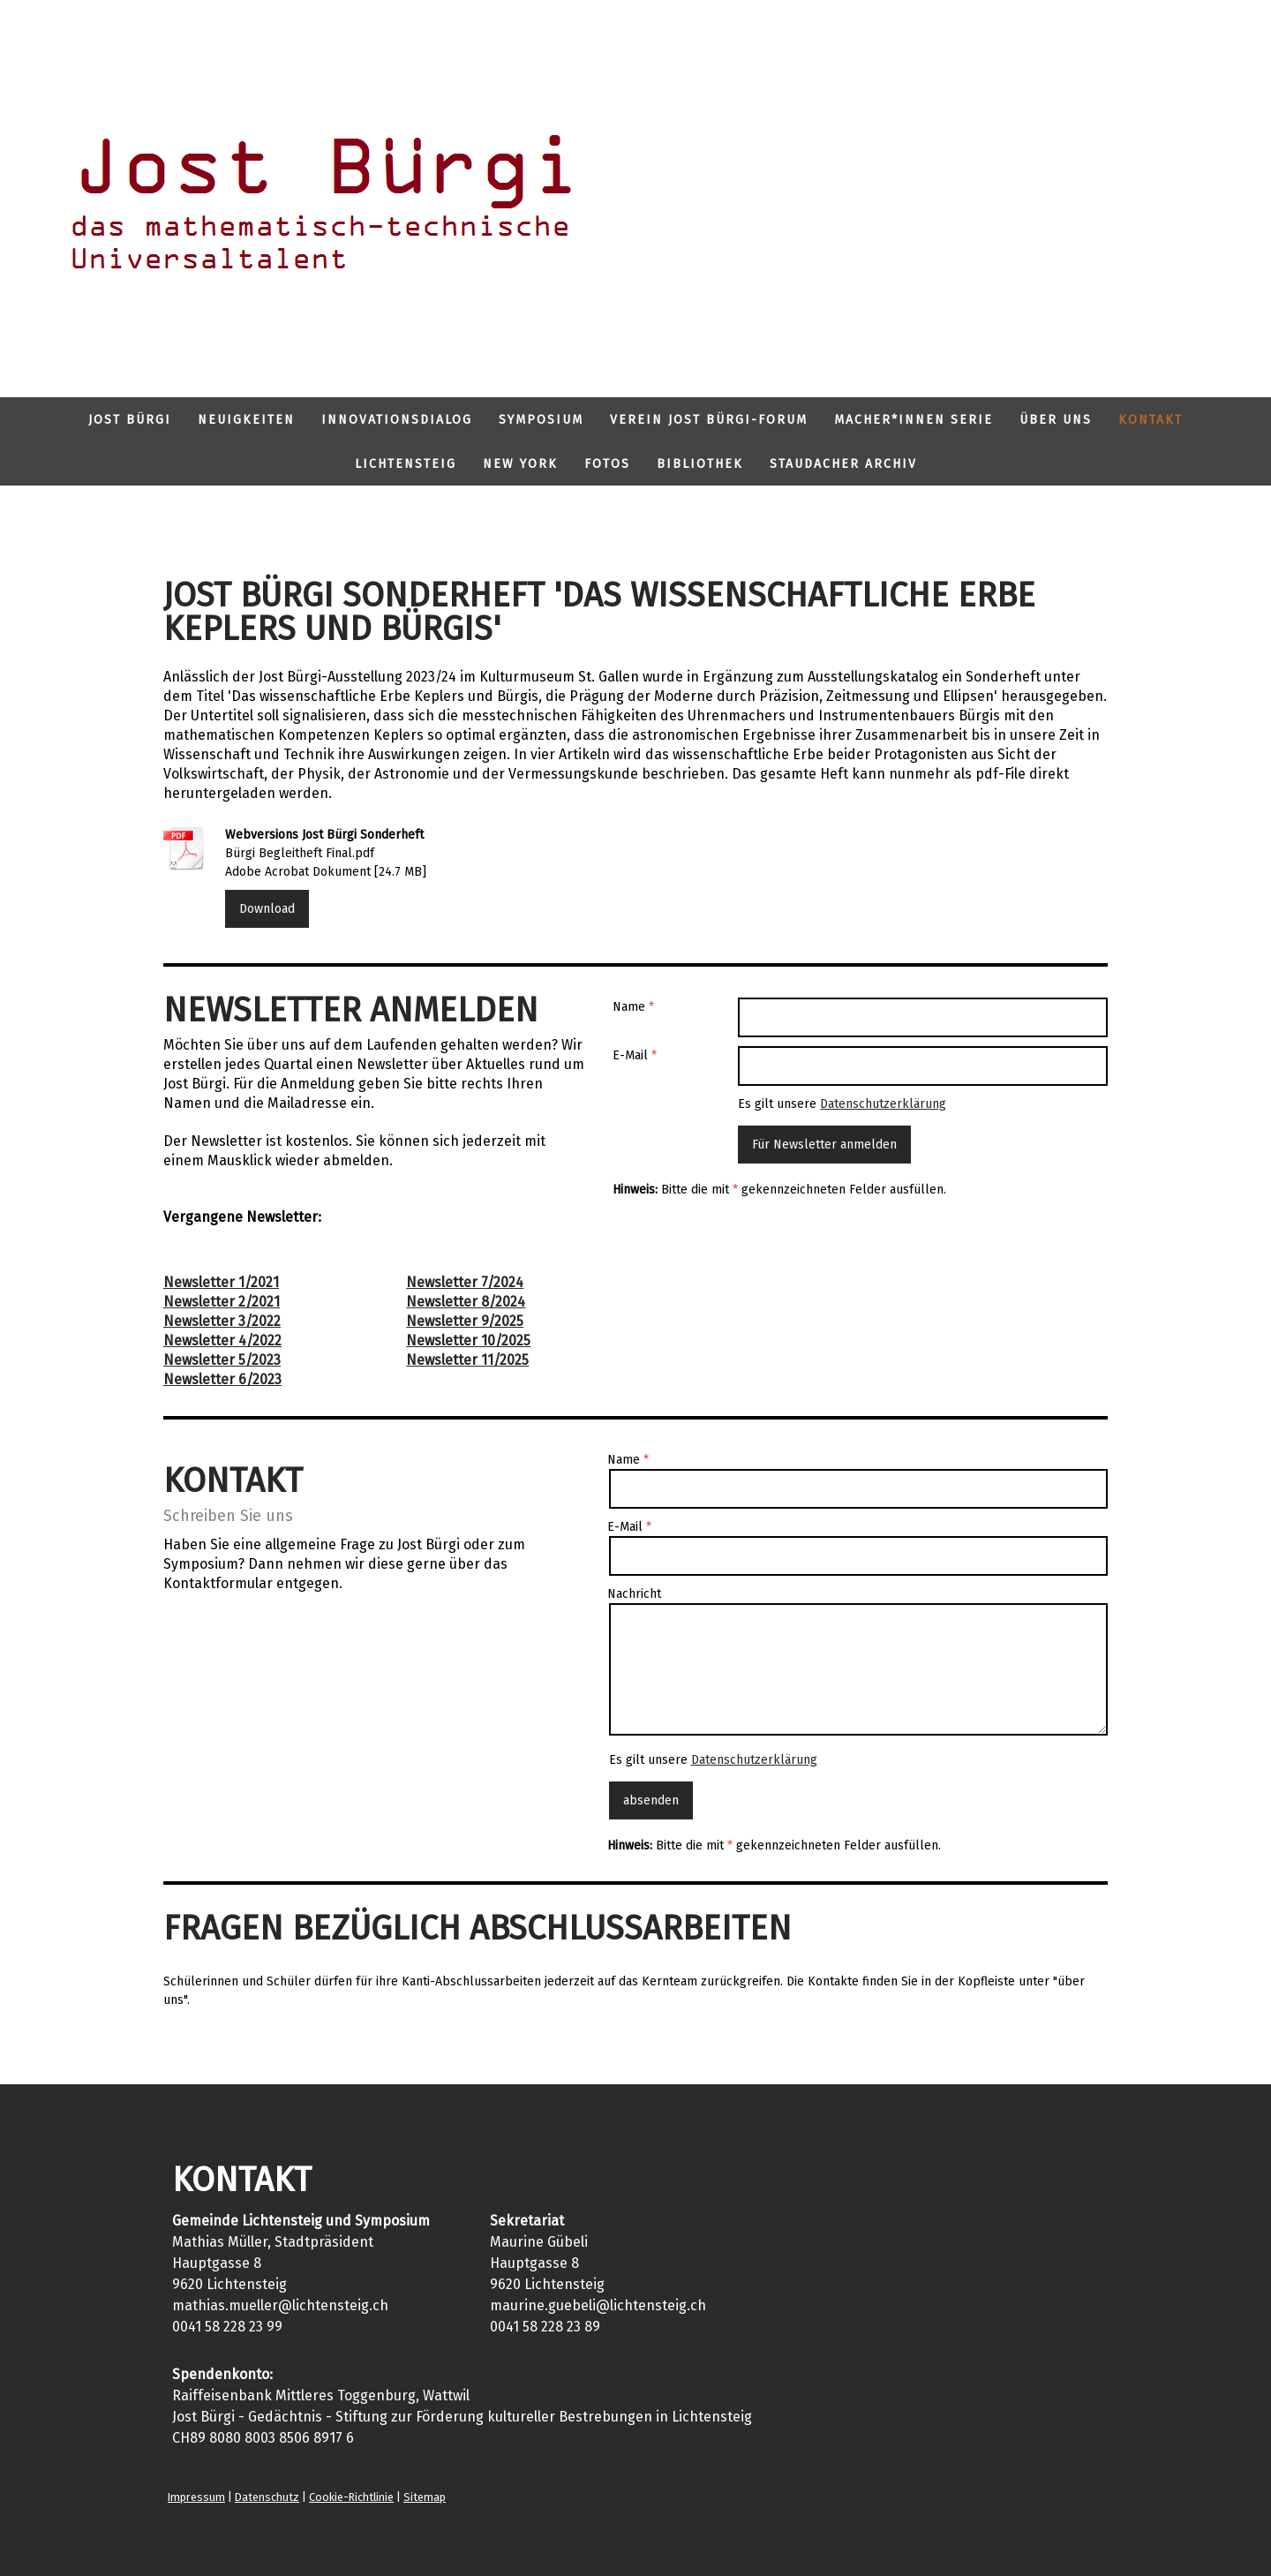 The height and width of the screenshot is (2576, 1271). I want to click on Es gilt unsere, so click(842, 1103).